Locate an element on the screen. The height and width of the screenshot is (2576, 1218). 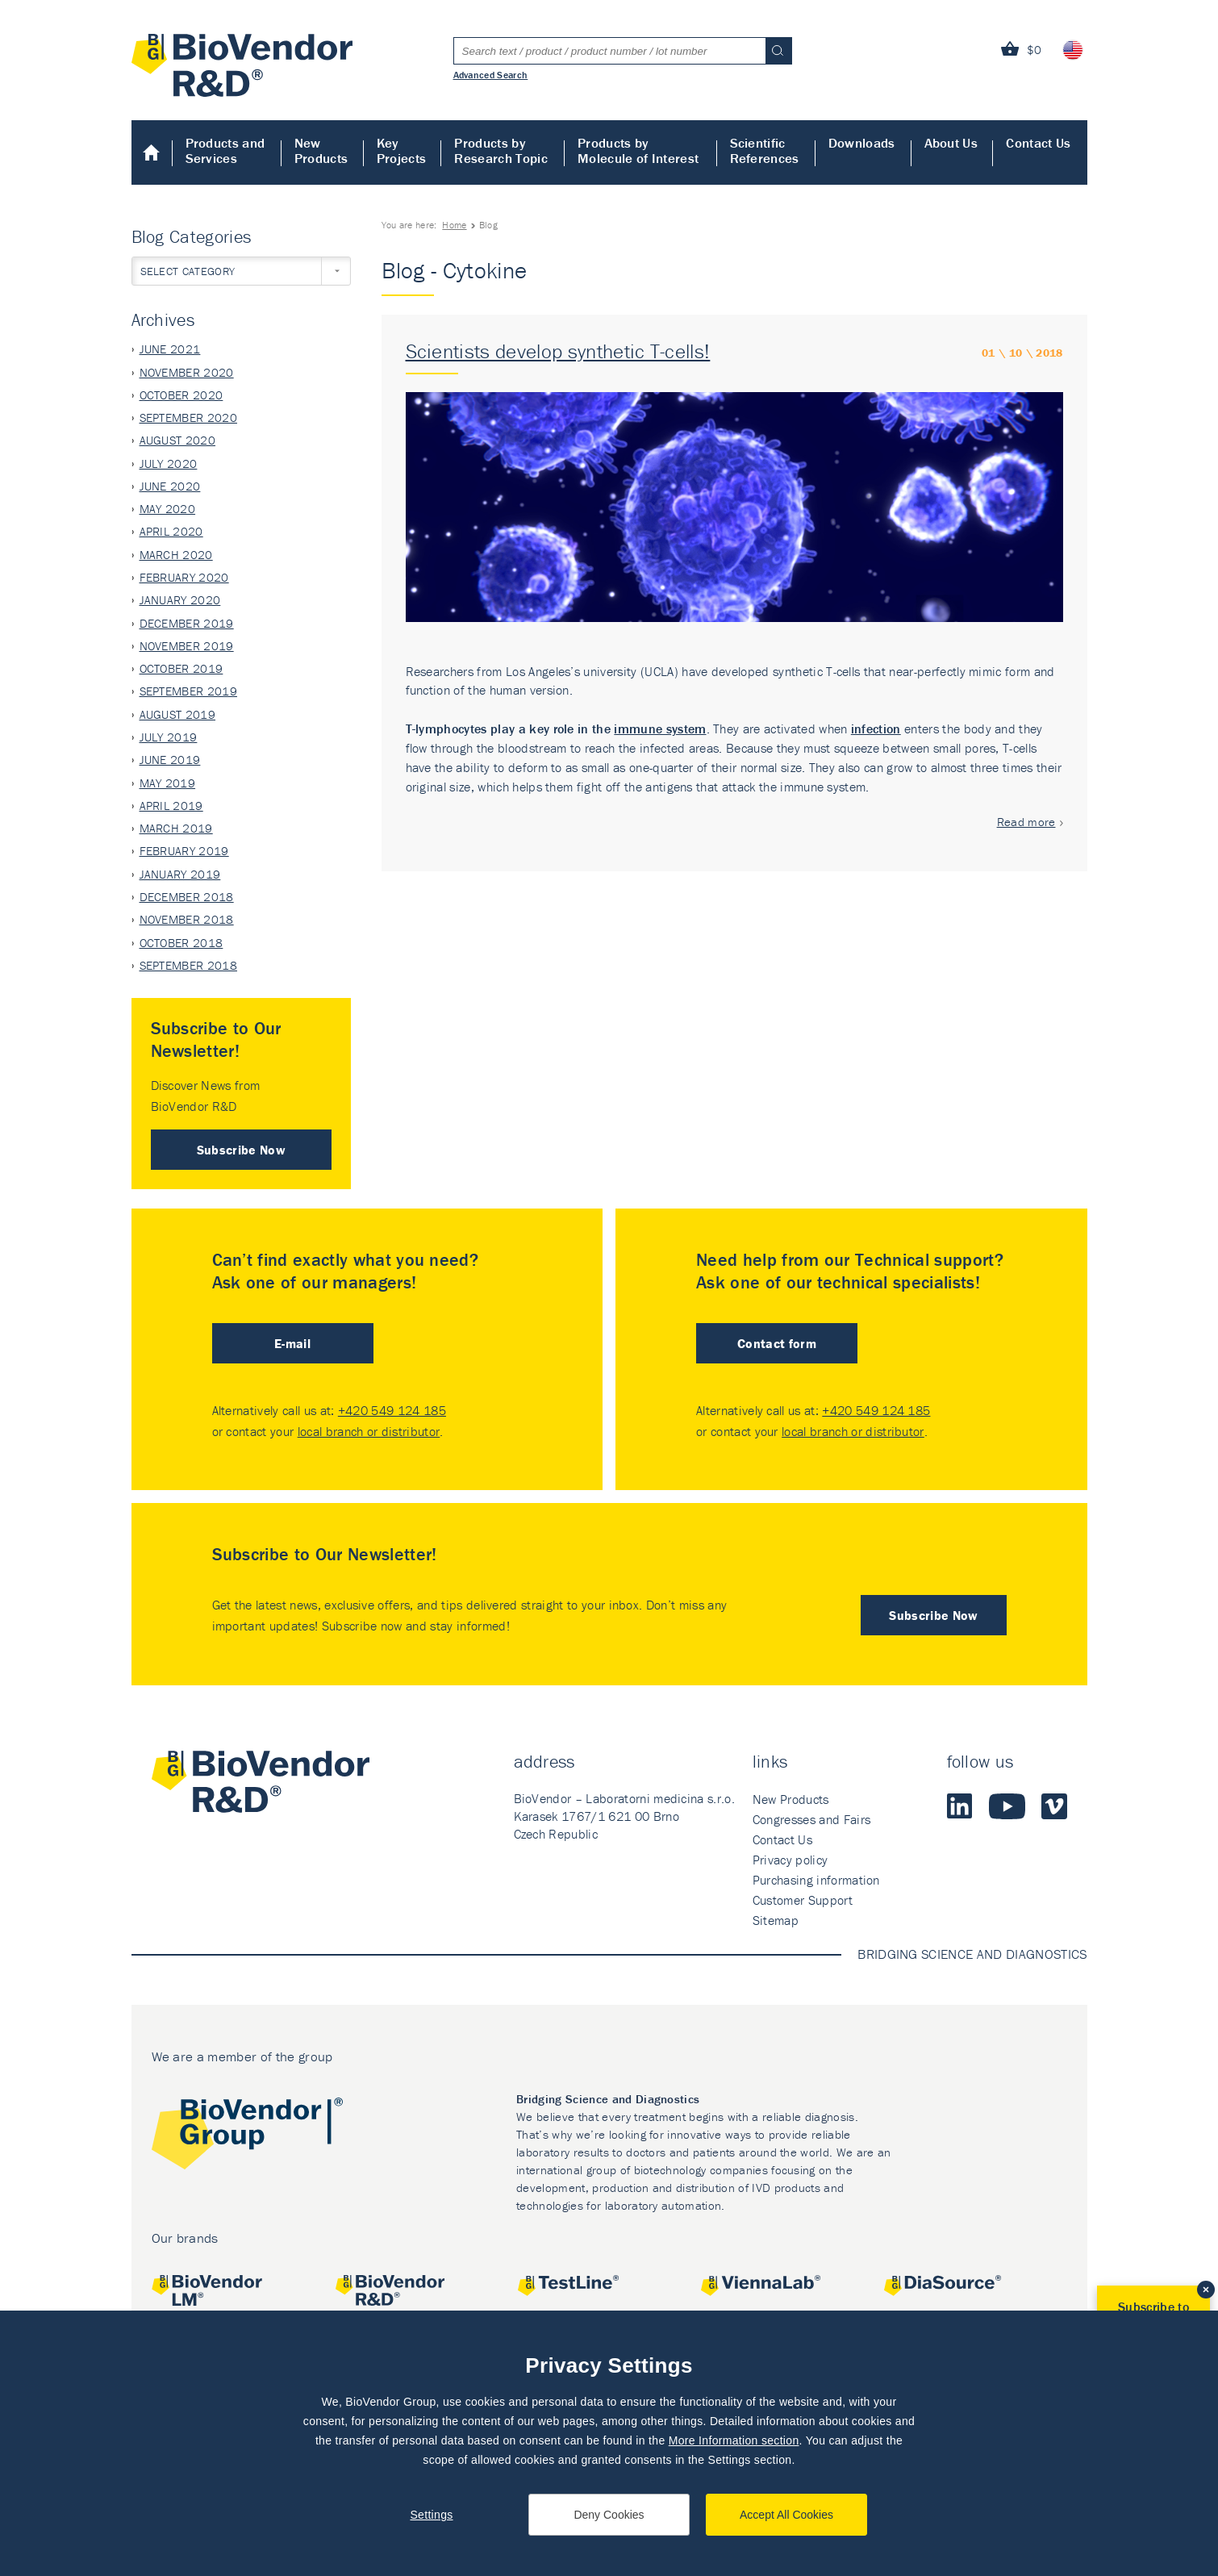
April 2019 is located at coordinates (171, 805).